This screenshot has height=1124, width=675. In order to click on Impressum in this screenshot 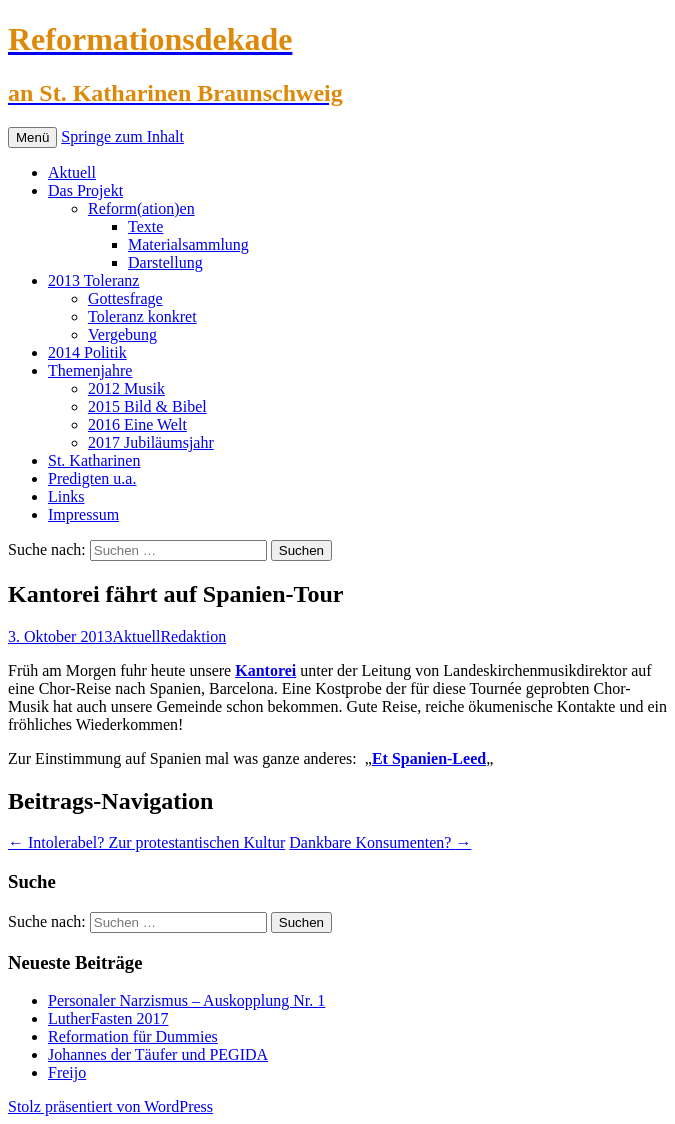, I will do `click(83, 514)`.